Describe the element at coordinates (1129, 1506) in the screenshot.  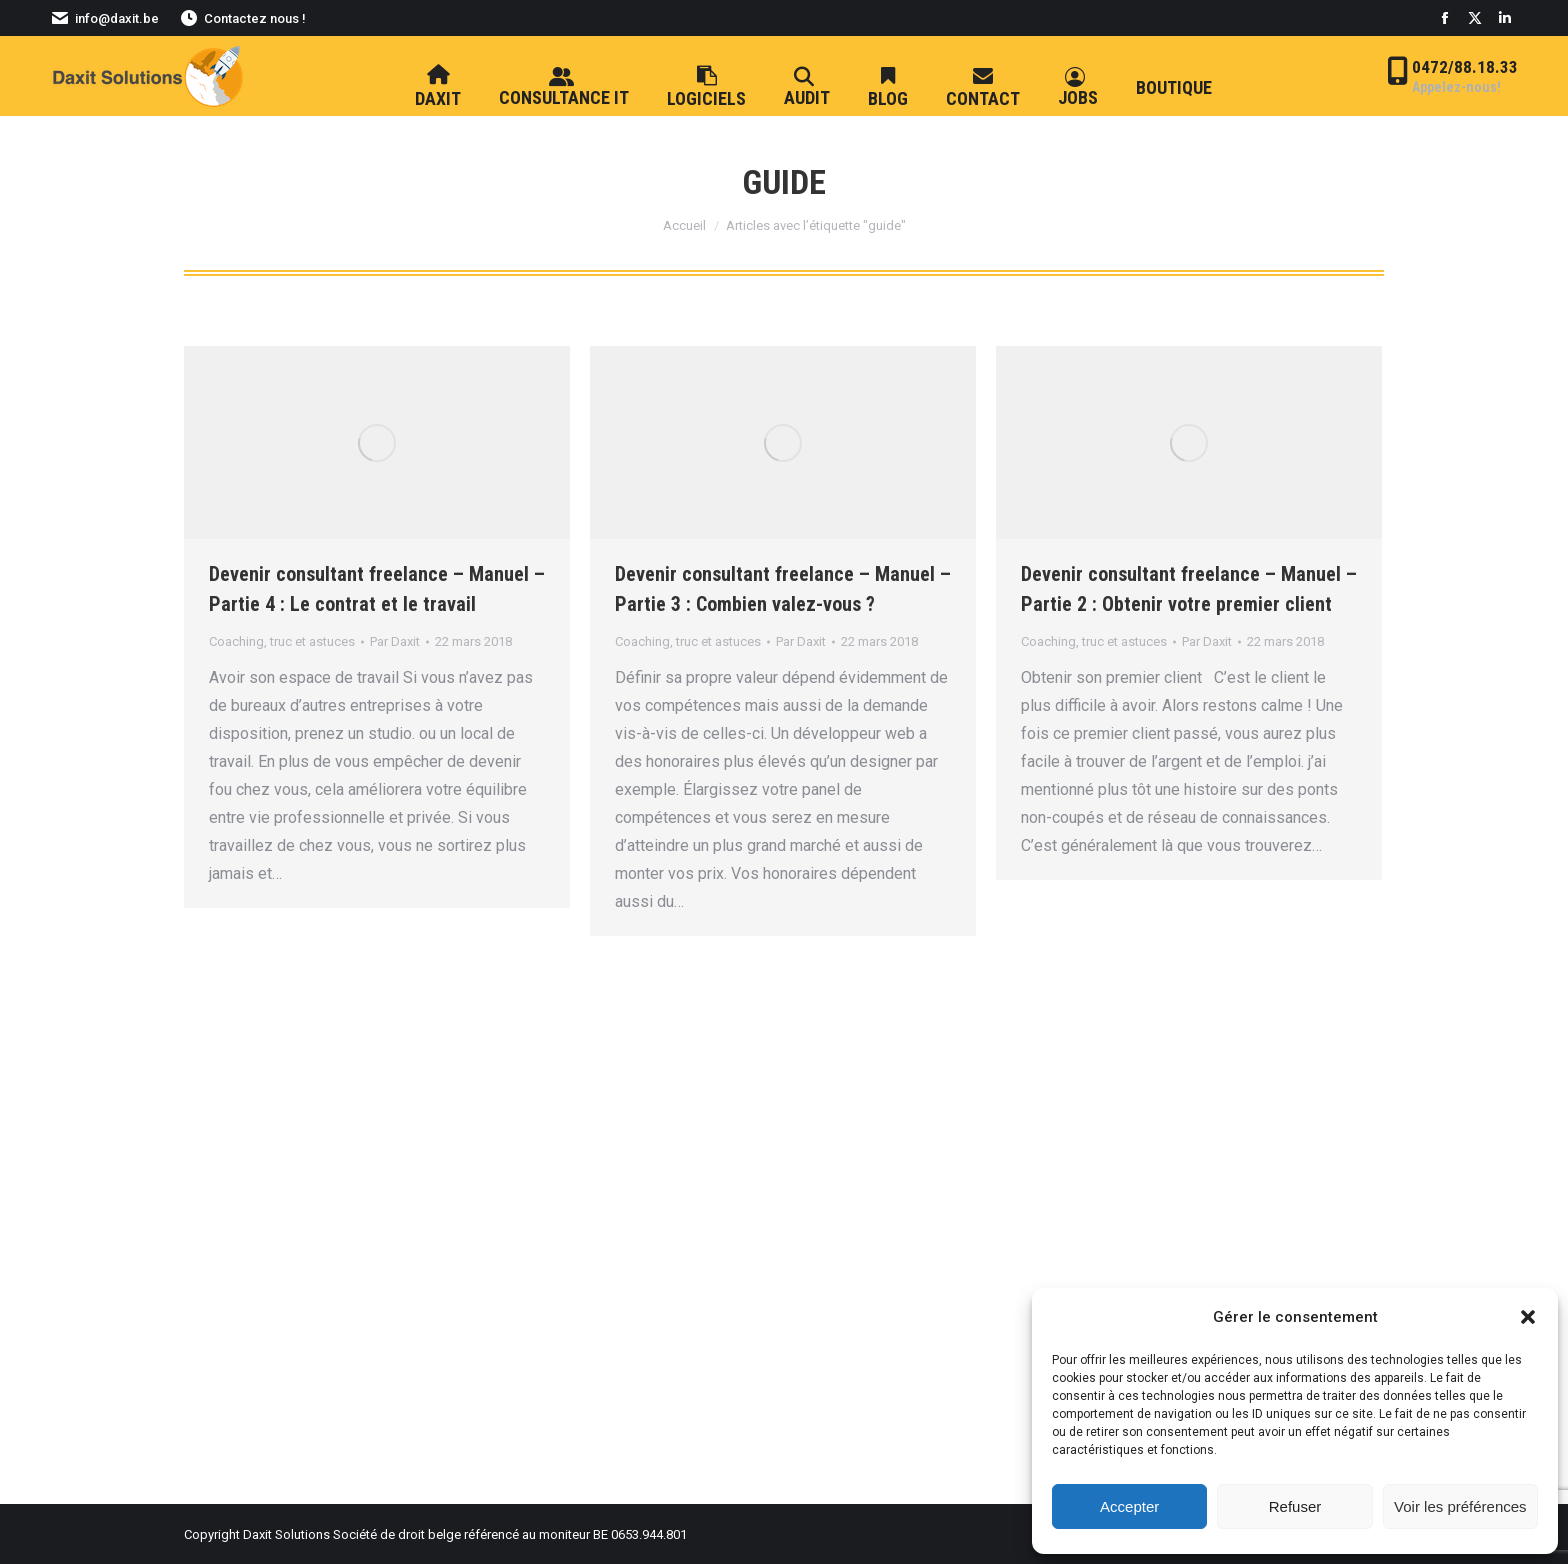
I see `Accepter` at that location.